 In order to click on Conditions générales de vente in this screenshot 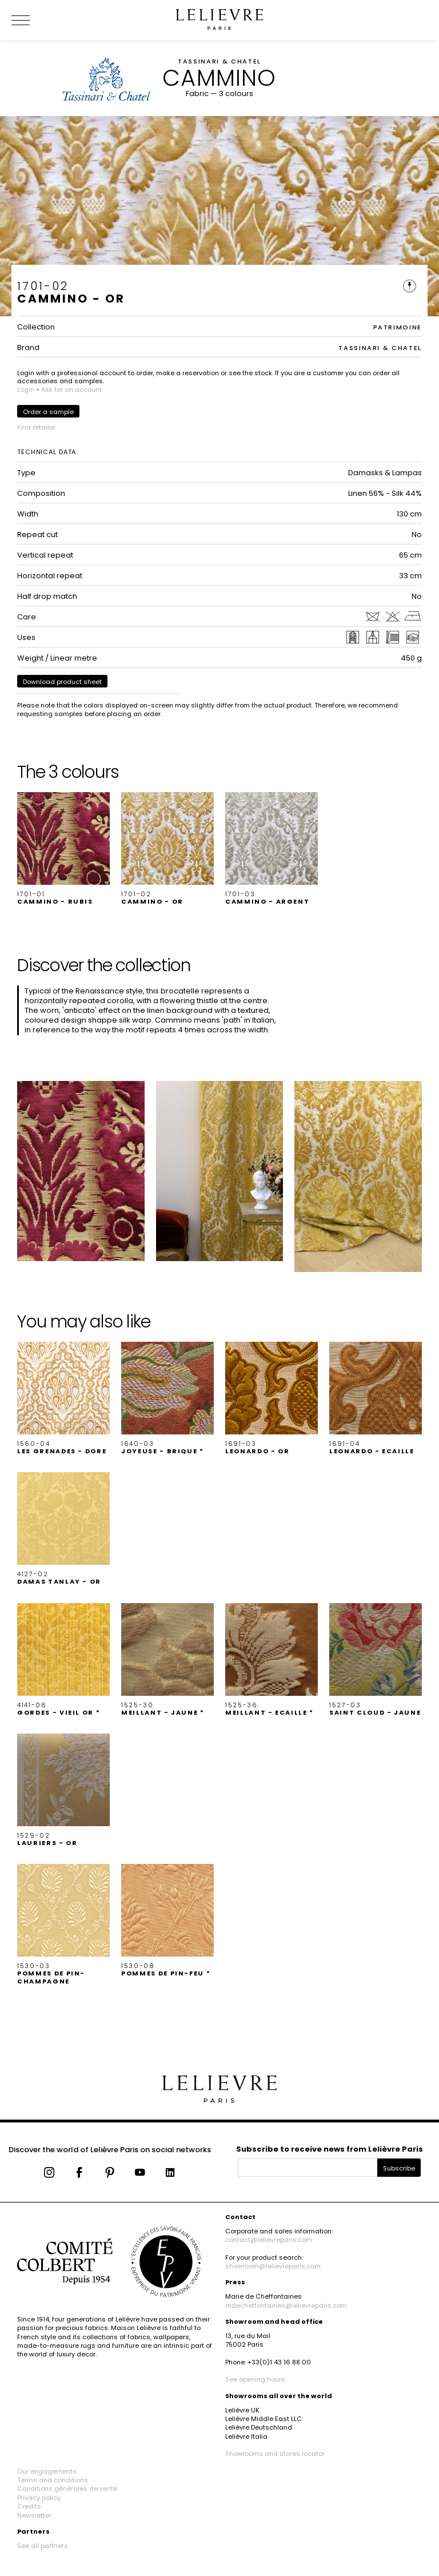, I will do `click(67, 2488)`.